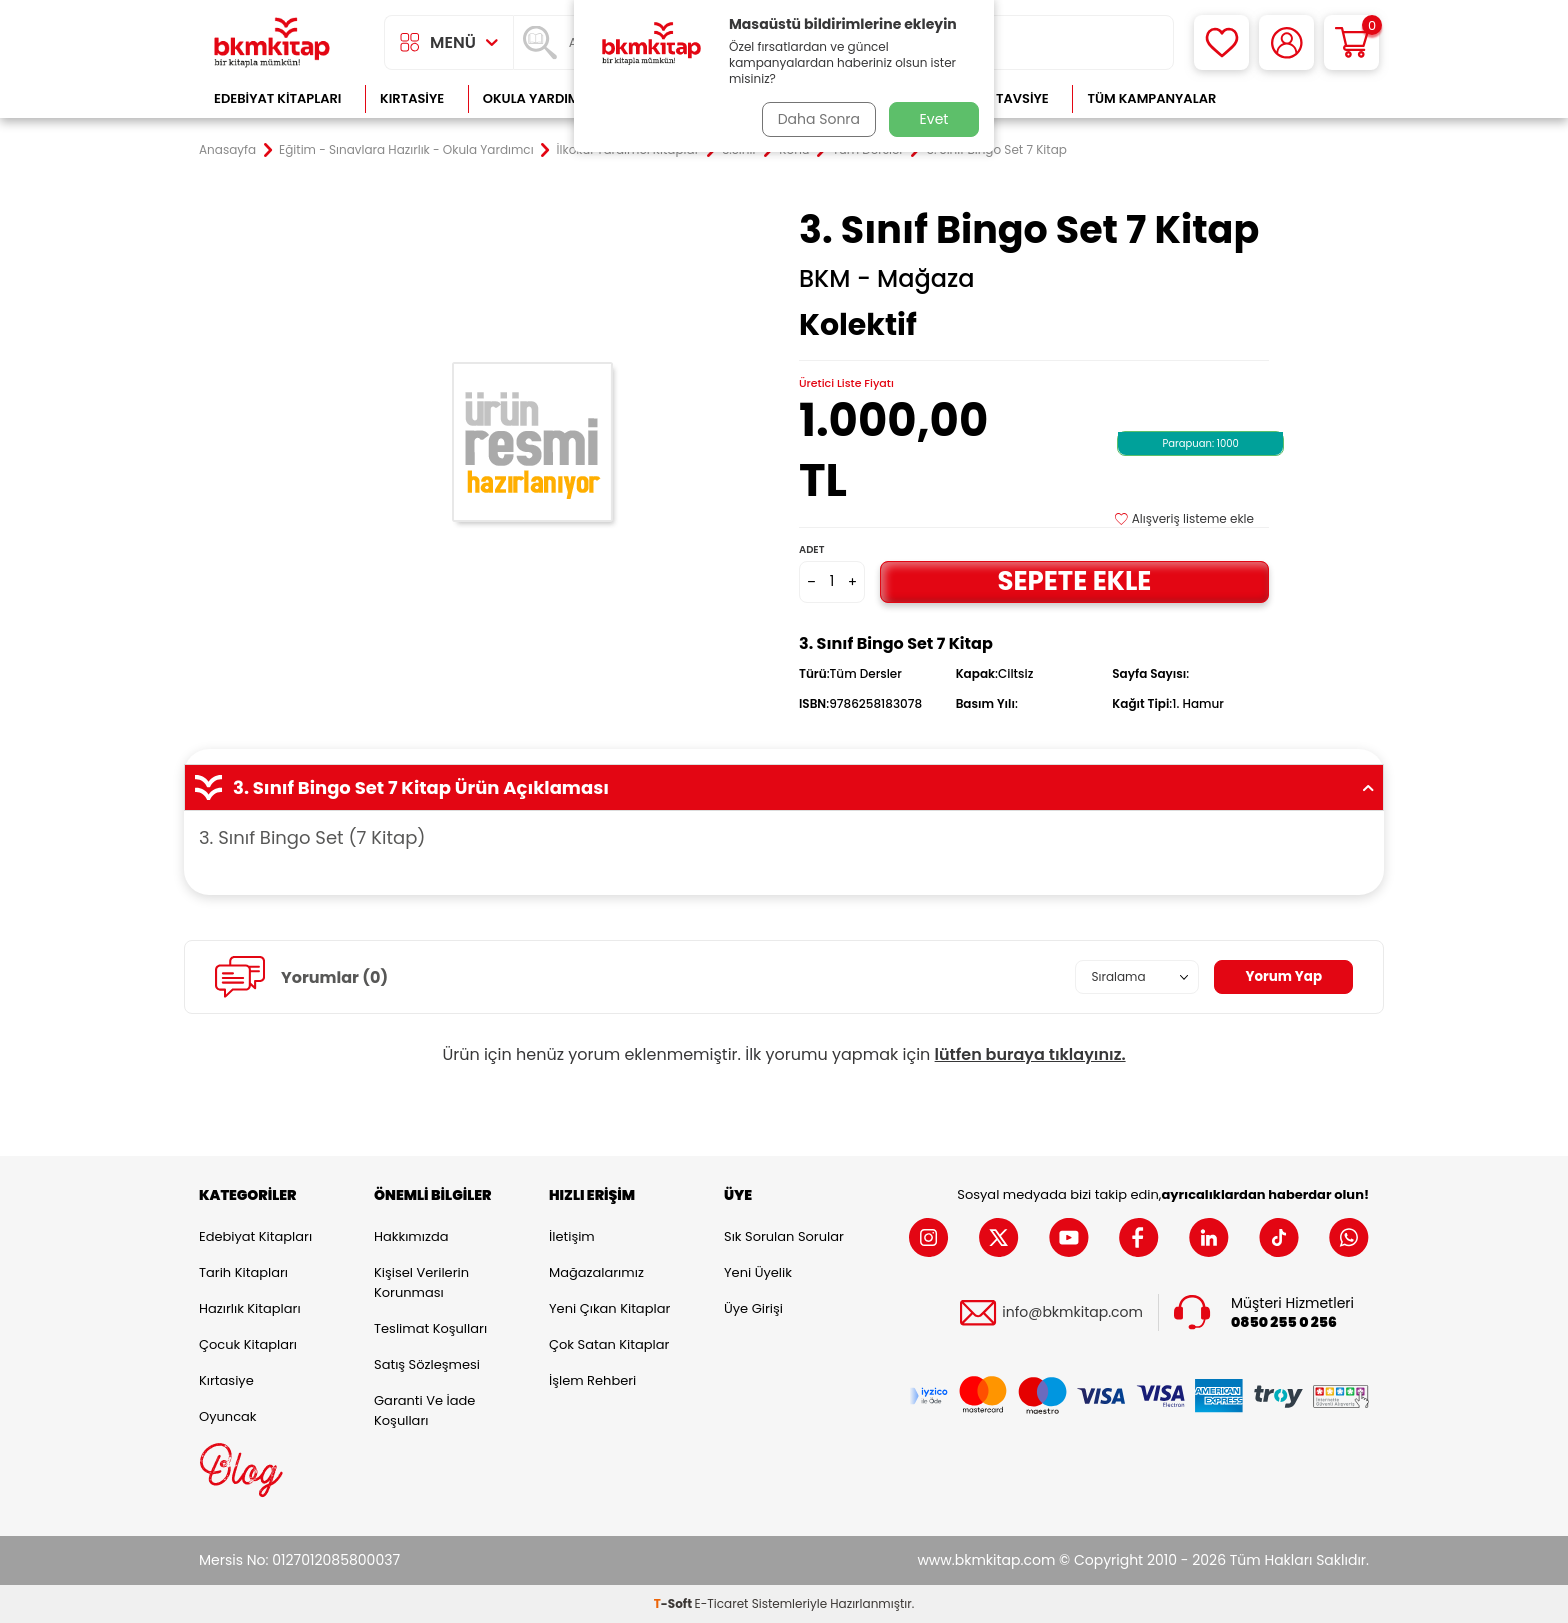 Image resolution: width=1568 pixels, height=1623 pixels. I want to click on 0850 255 0 256, so click(1284, 1321).